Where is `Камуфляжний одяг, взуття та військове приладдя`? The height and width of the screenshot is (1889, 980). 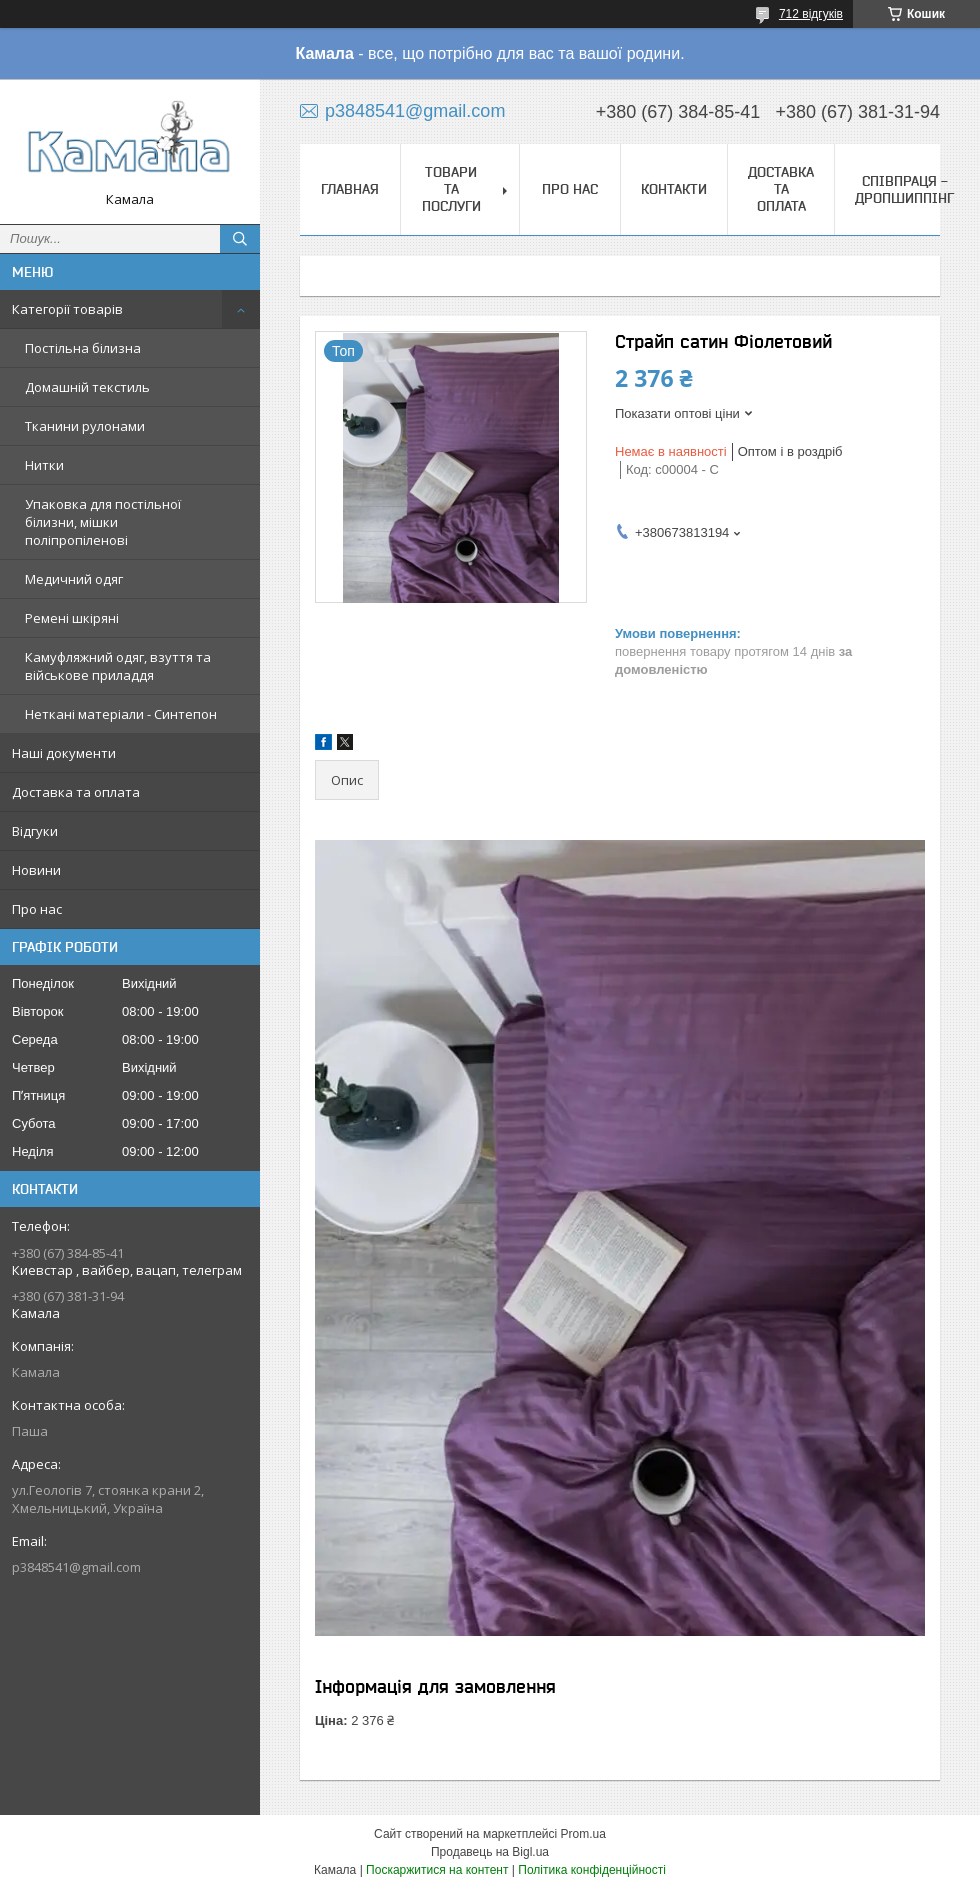
Камуфляжний одяг, взуття та військове приладдя is located at coordinates (118, 666).